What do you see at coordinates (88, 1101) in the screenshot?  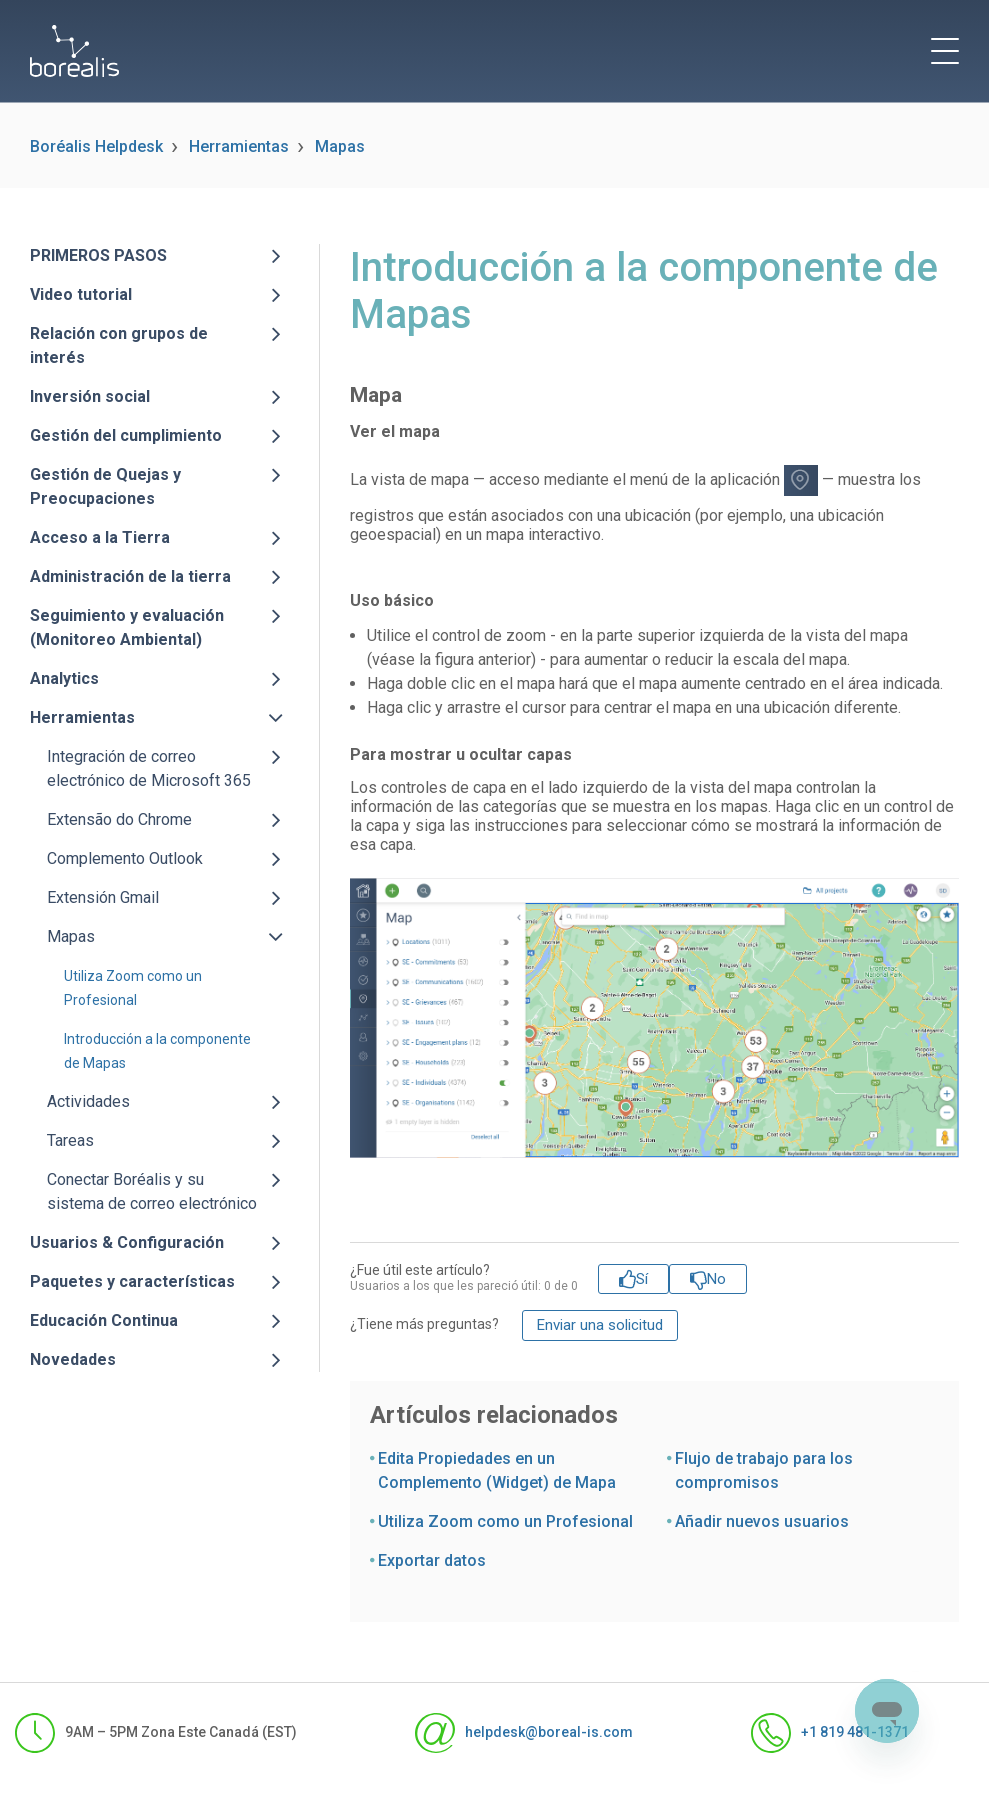 I see `Actividades` at bounding box center [88, 1101].